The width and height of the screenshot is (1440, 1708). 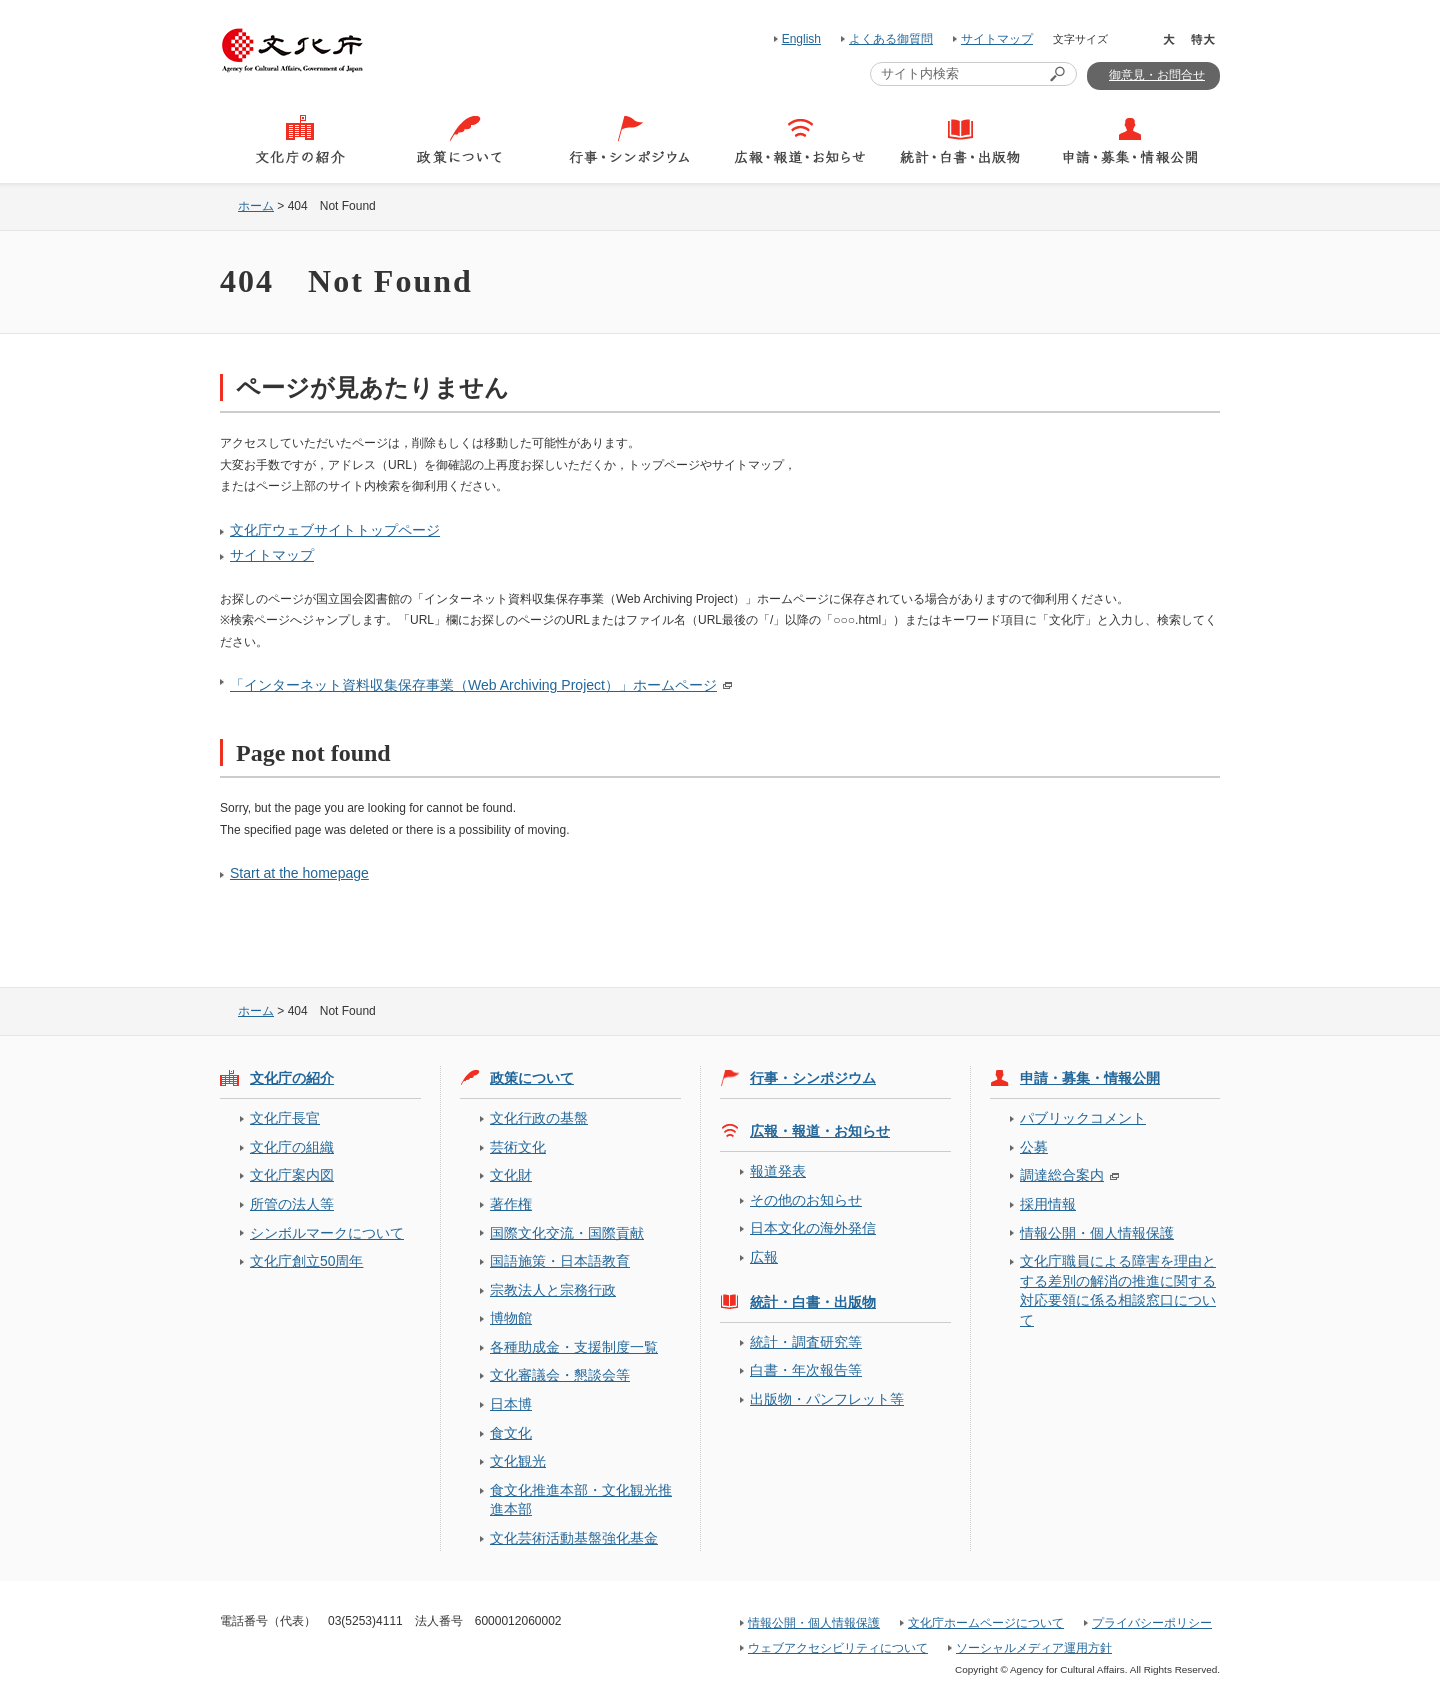 What do you see at coordinates (511, 1433) in the screenshot?
I see `食文化` at bounding box center [511, 1433].